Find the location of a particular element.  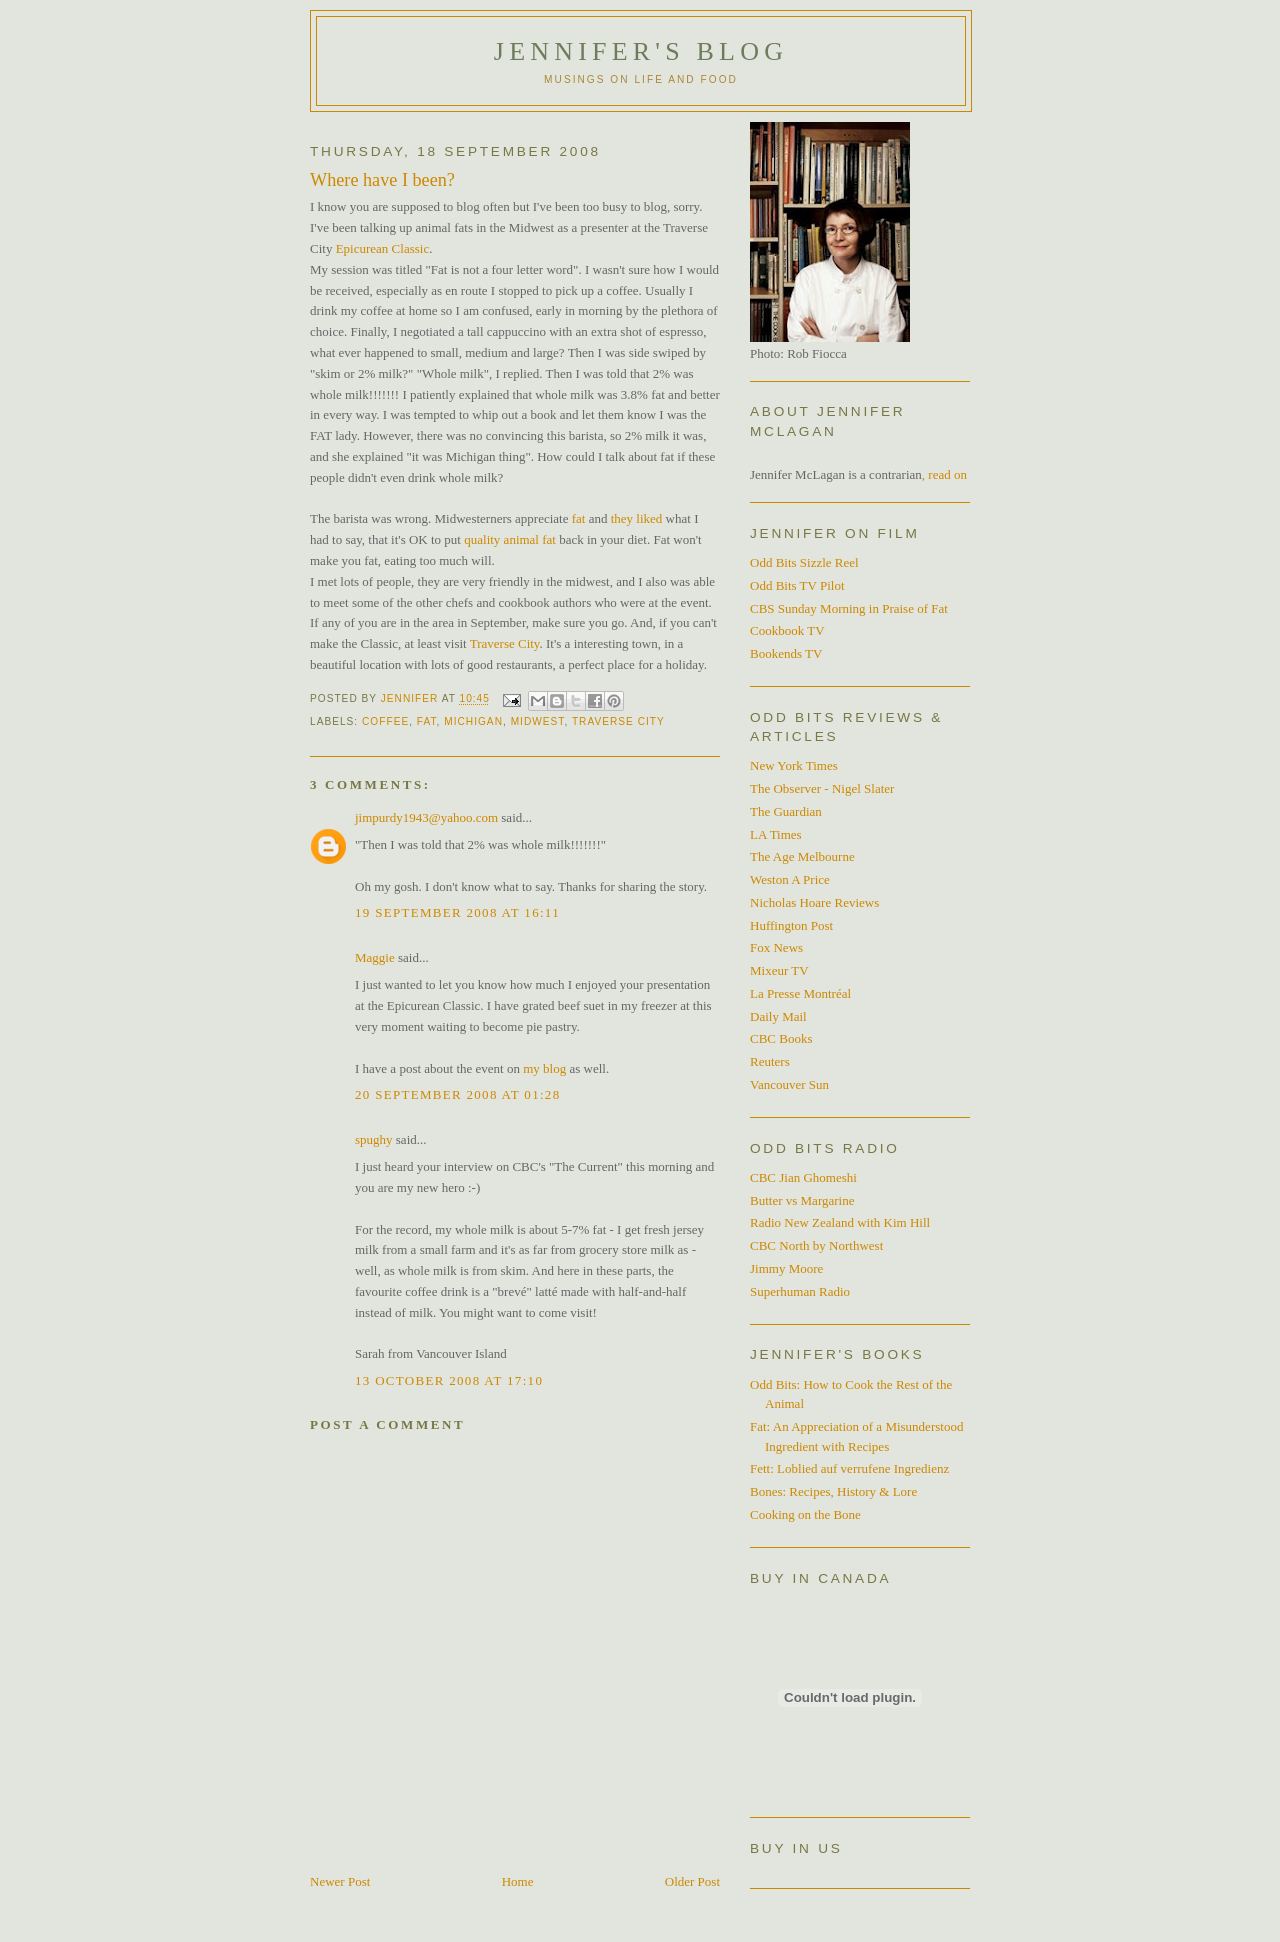

Daily Mail is located at coordinates (778, 1016).